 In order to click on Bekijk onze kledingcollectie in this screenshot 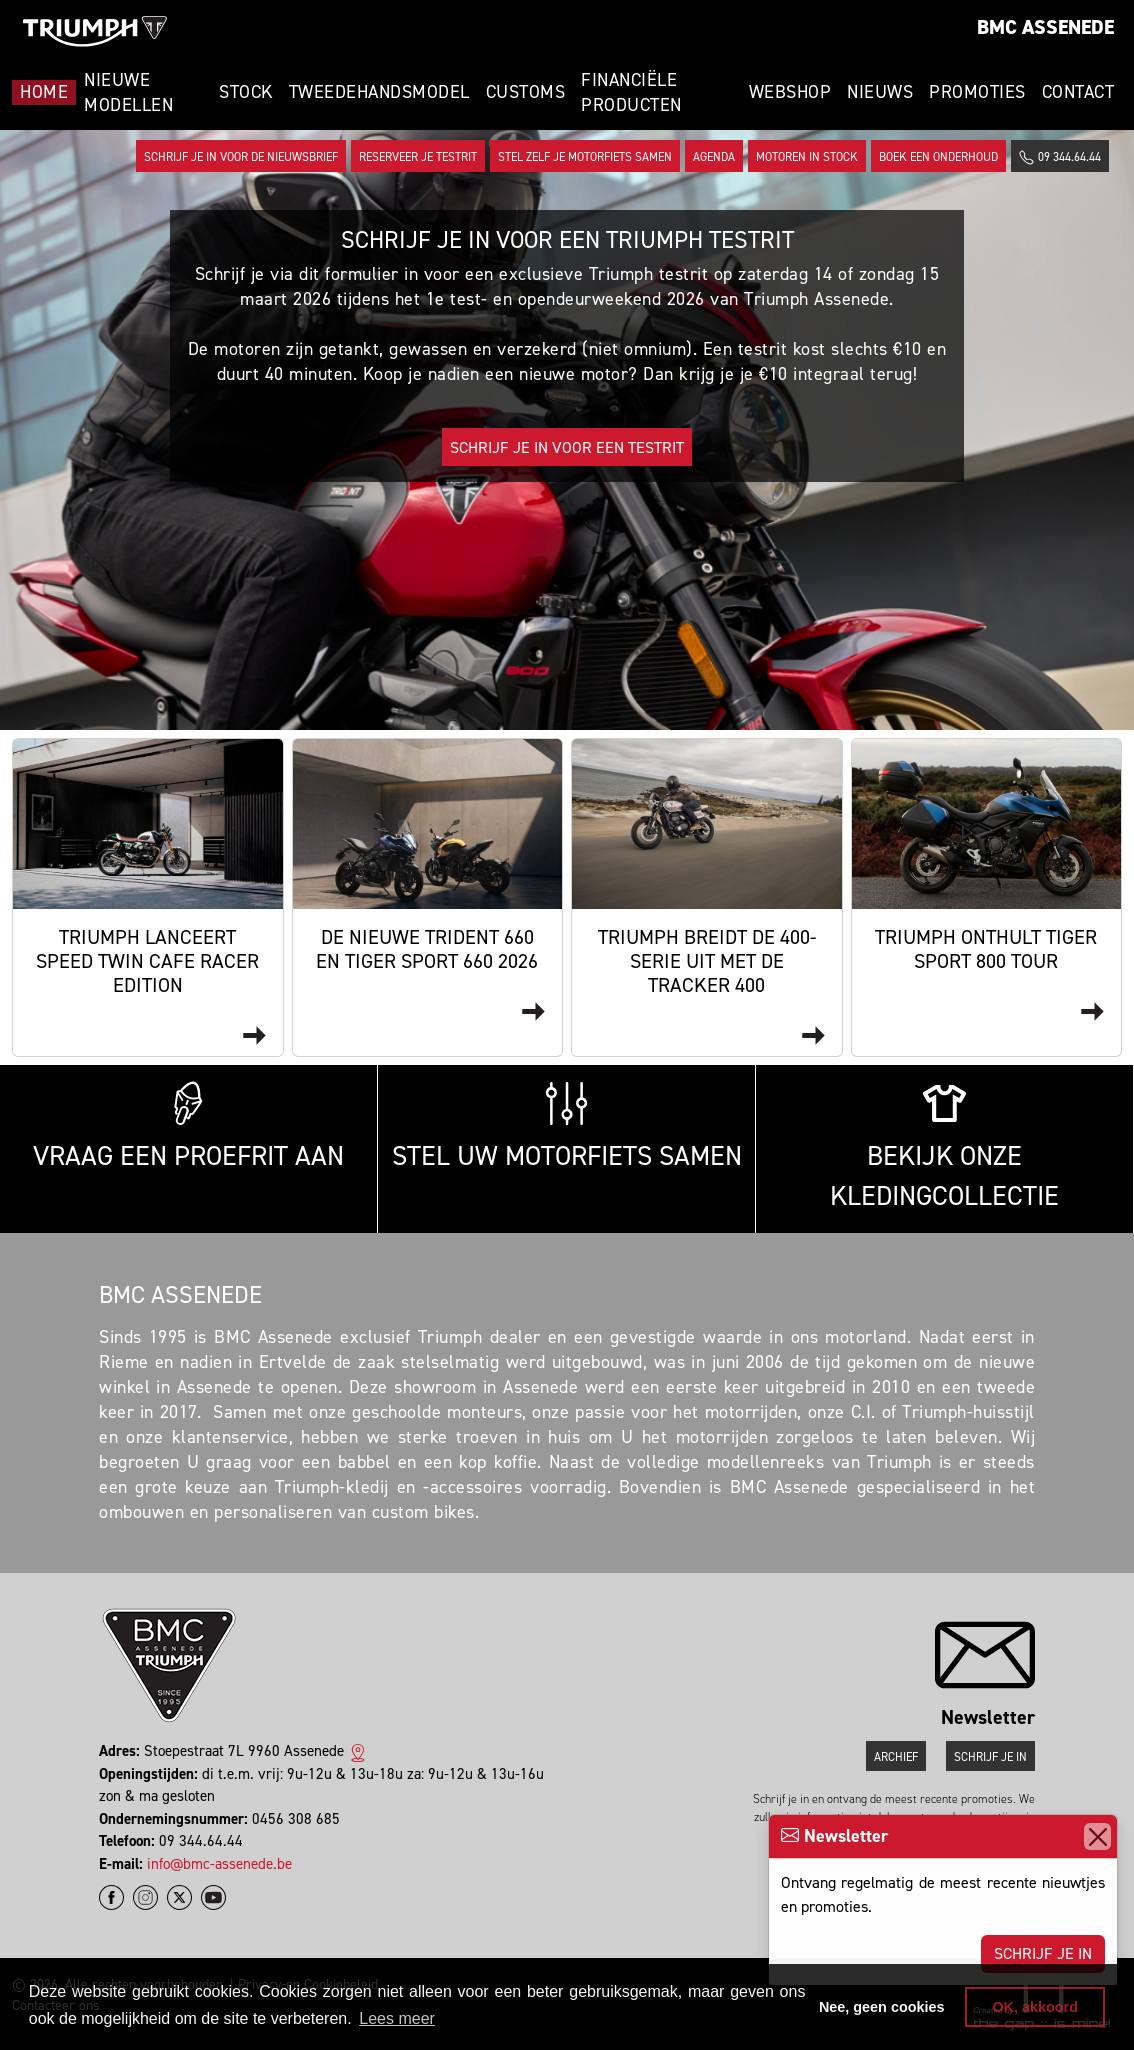, I will do `click(944, 1148)`.